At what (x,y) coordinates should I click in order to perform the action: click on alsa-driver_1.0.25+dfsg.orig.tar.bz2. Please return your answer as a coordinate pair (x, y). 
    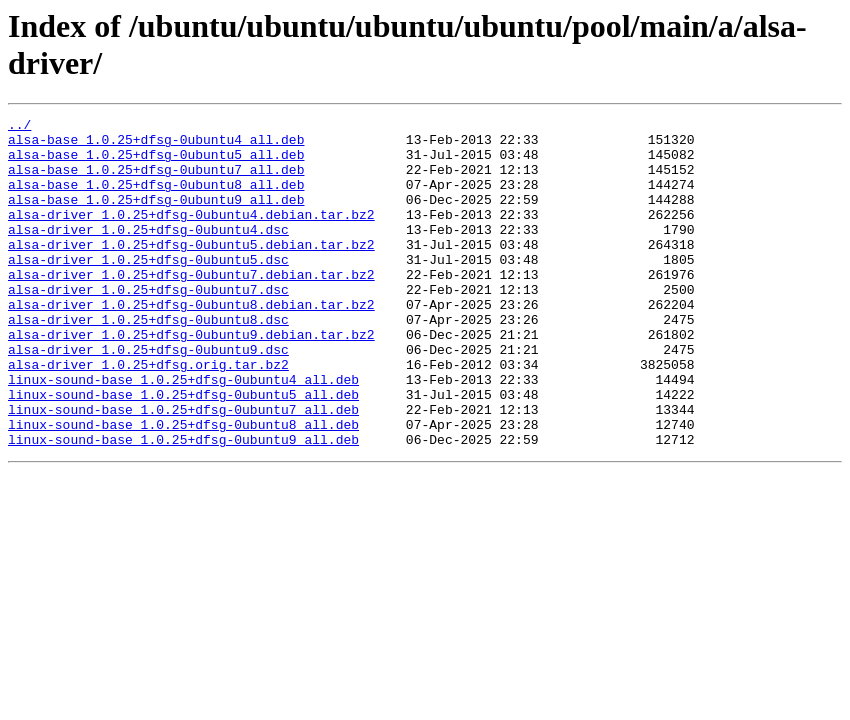
    Looking at the image, I should click on (148, 415).